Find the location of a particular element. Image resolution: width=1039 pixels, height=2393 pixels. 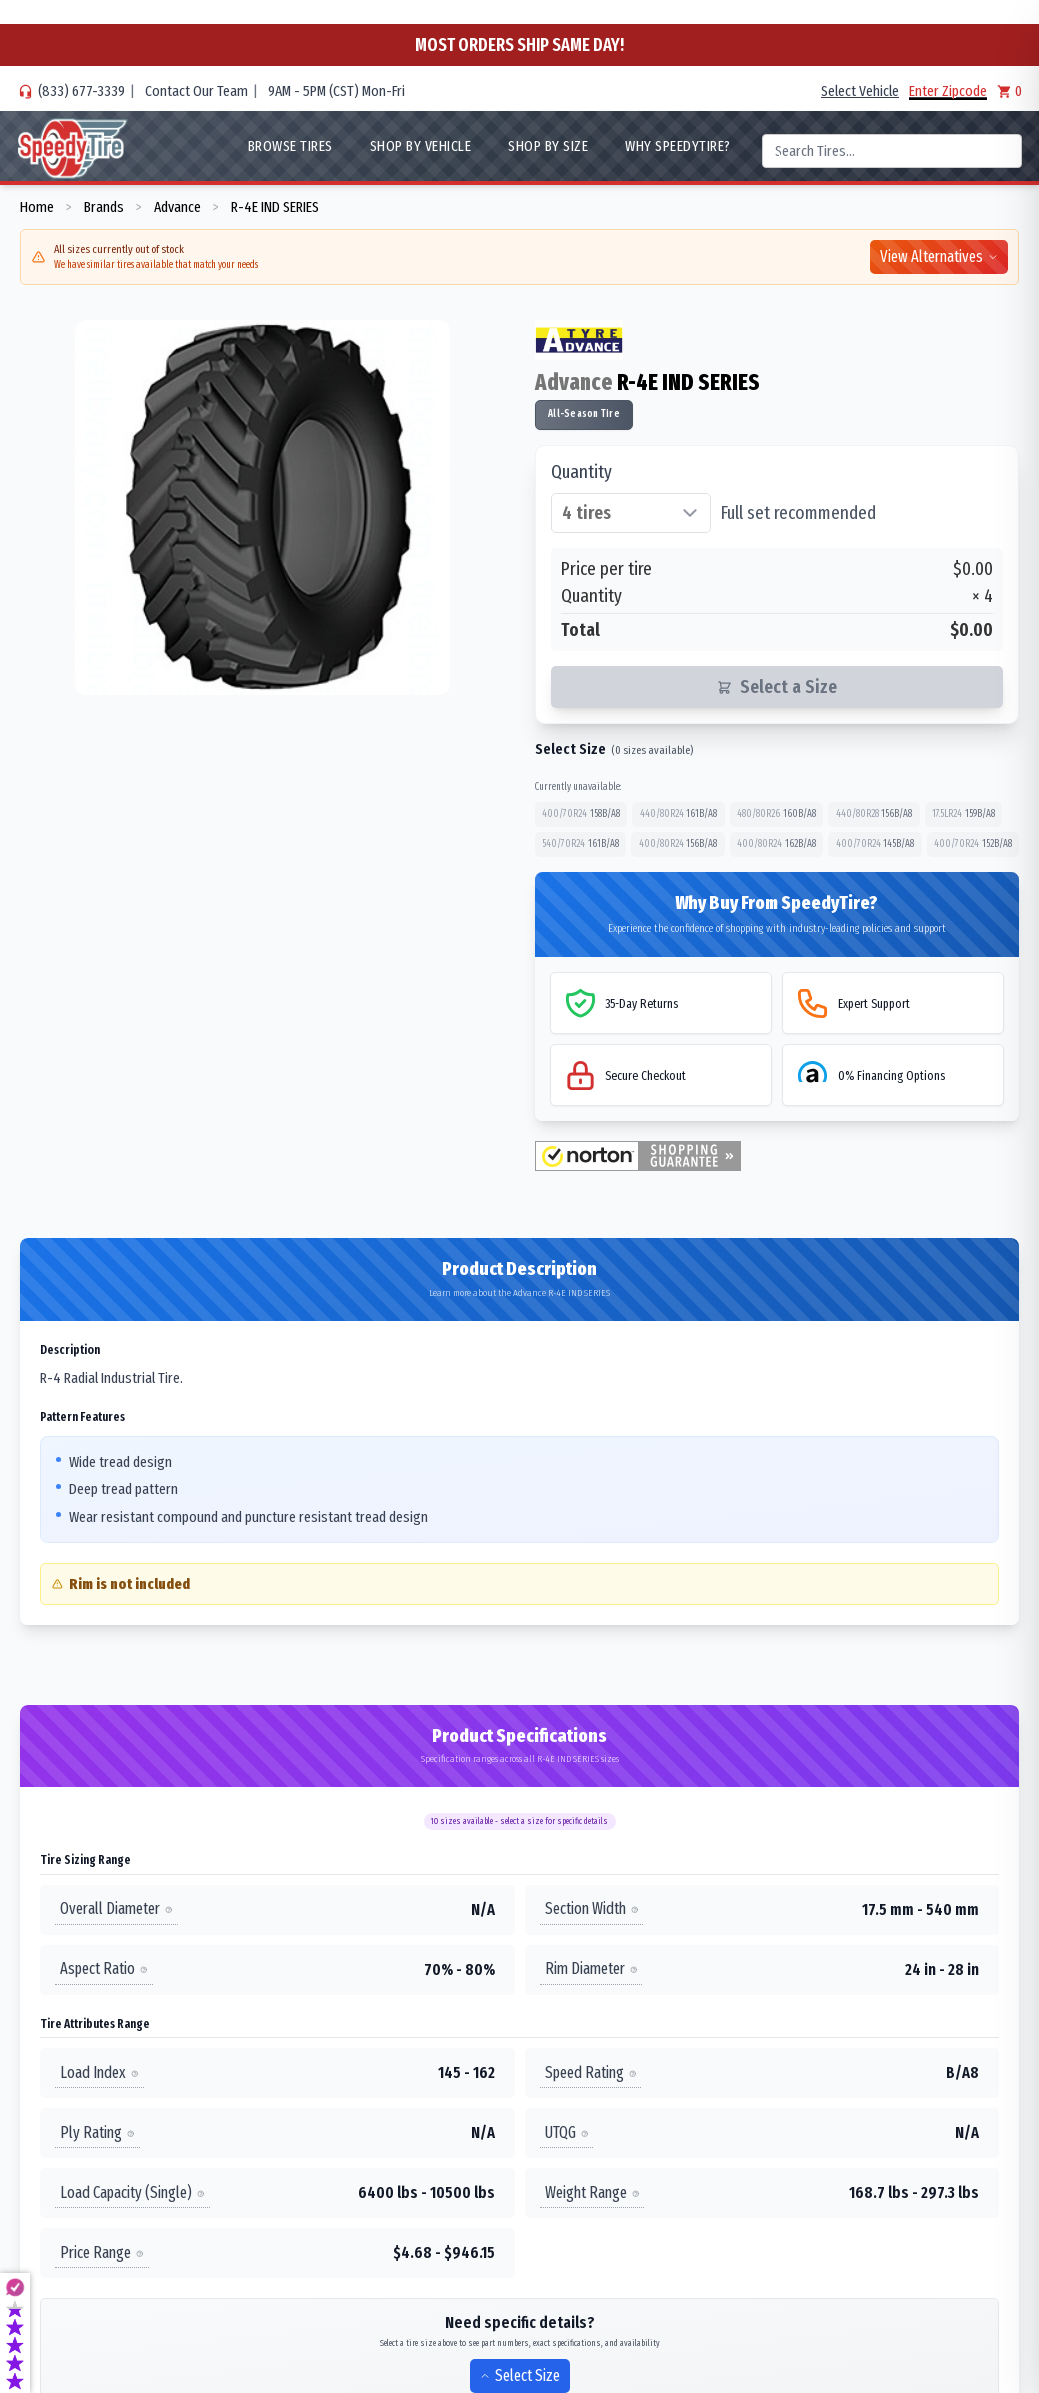

Load Index is located at coordinates (99, 2072).